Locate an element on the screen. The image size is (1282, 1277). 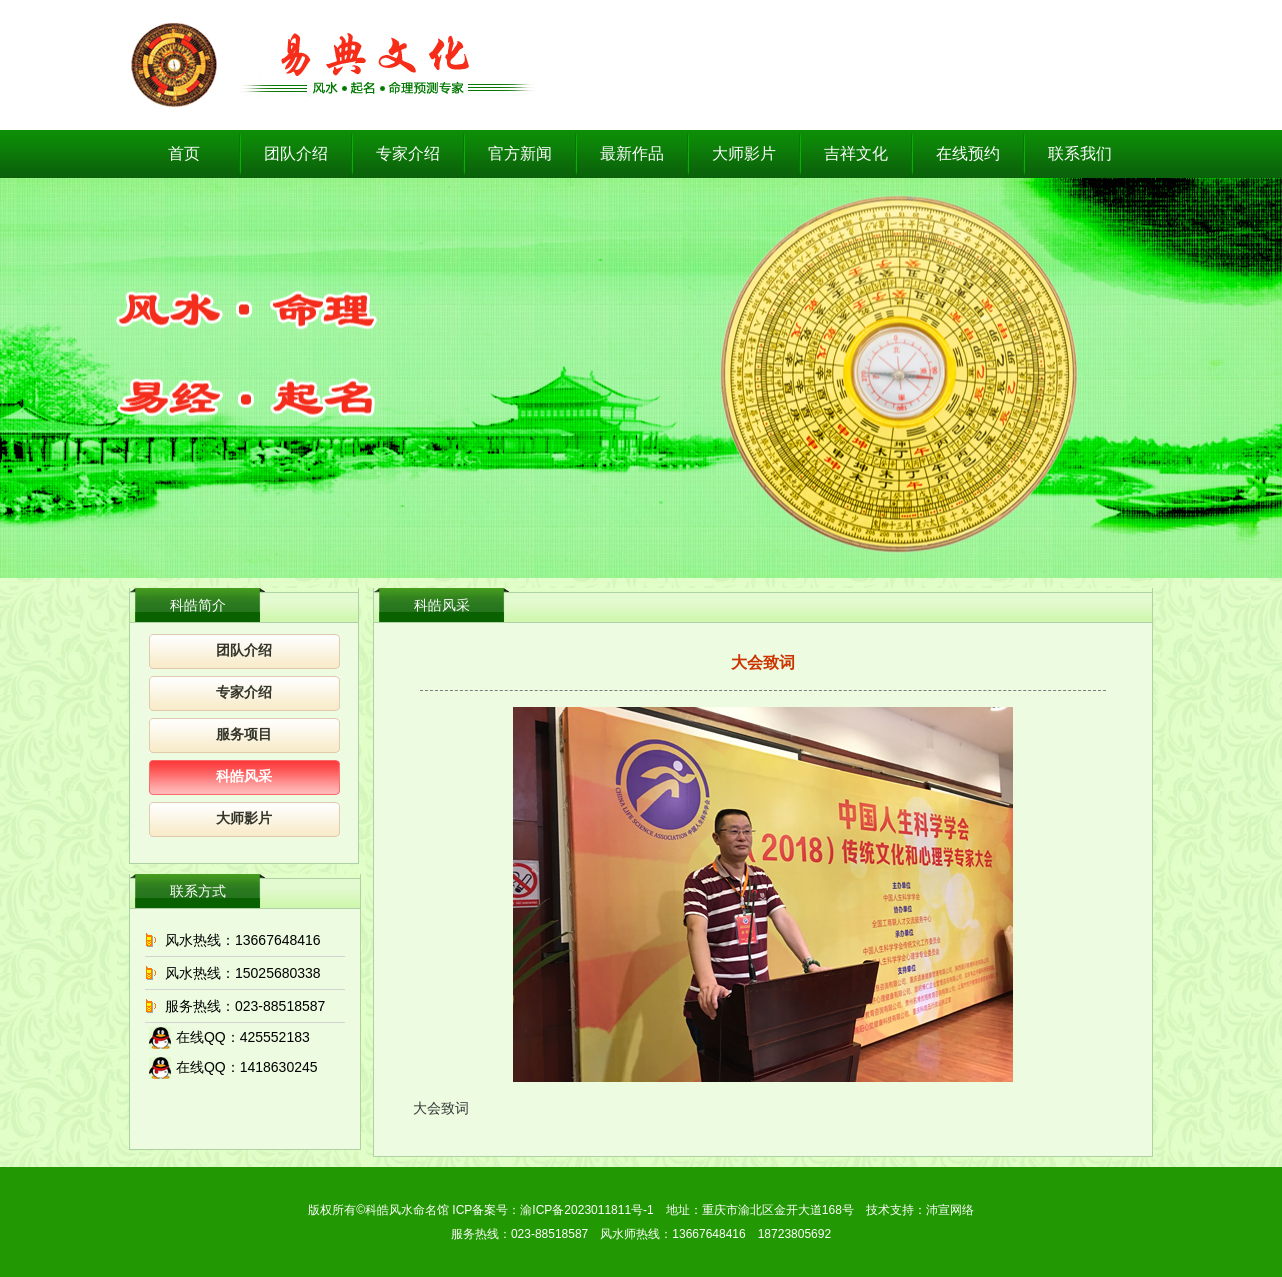
在线预约 is located at coordinates (968, 153).